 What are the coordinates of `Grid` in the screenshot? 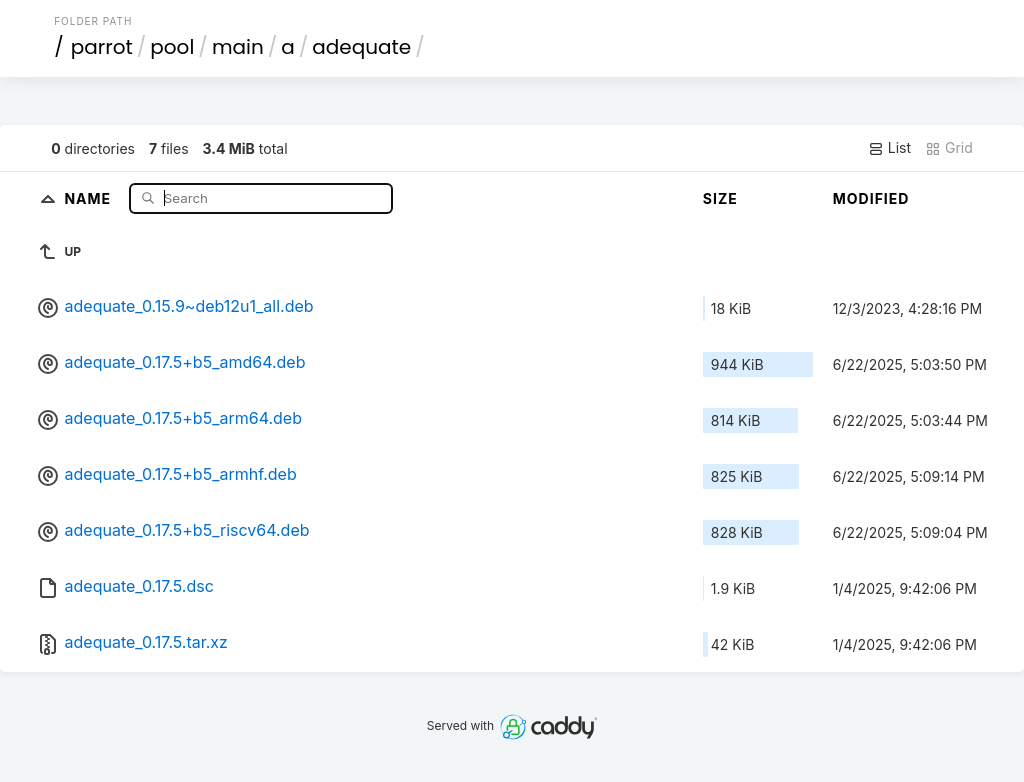 It's located at (949, 148).